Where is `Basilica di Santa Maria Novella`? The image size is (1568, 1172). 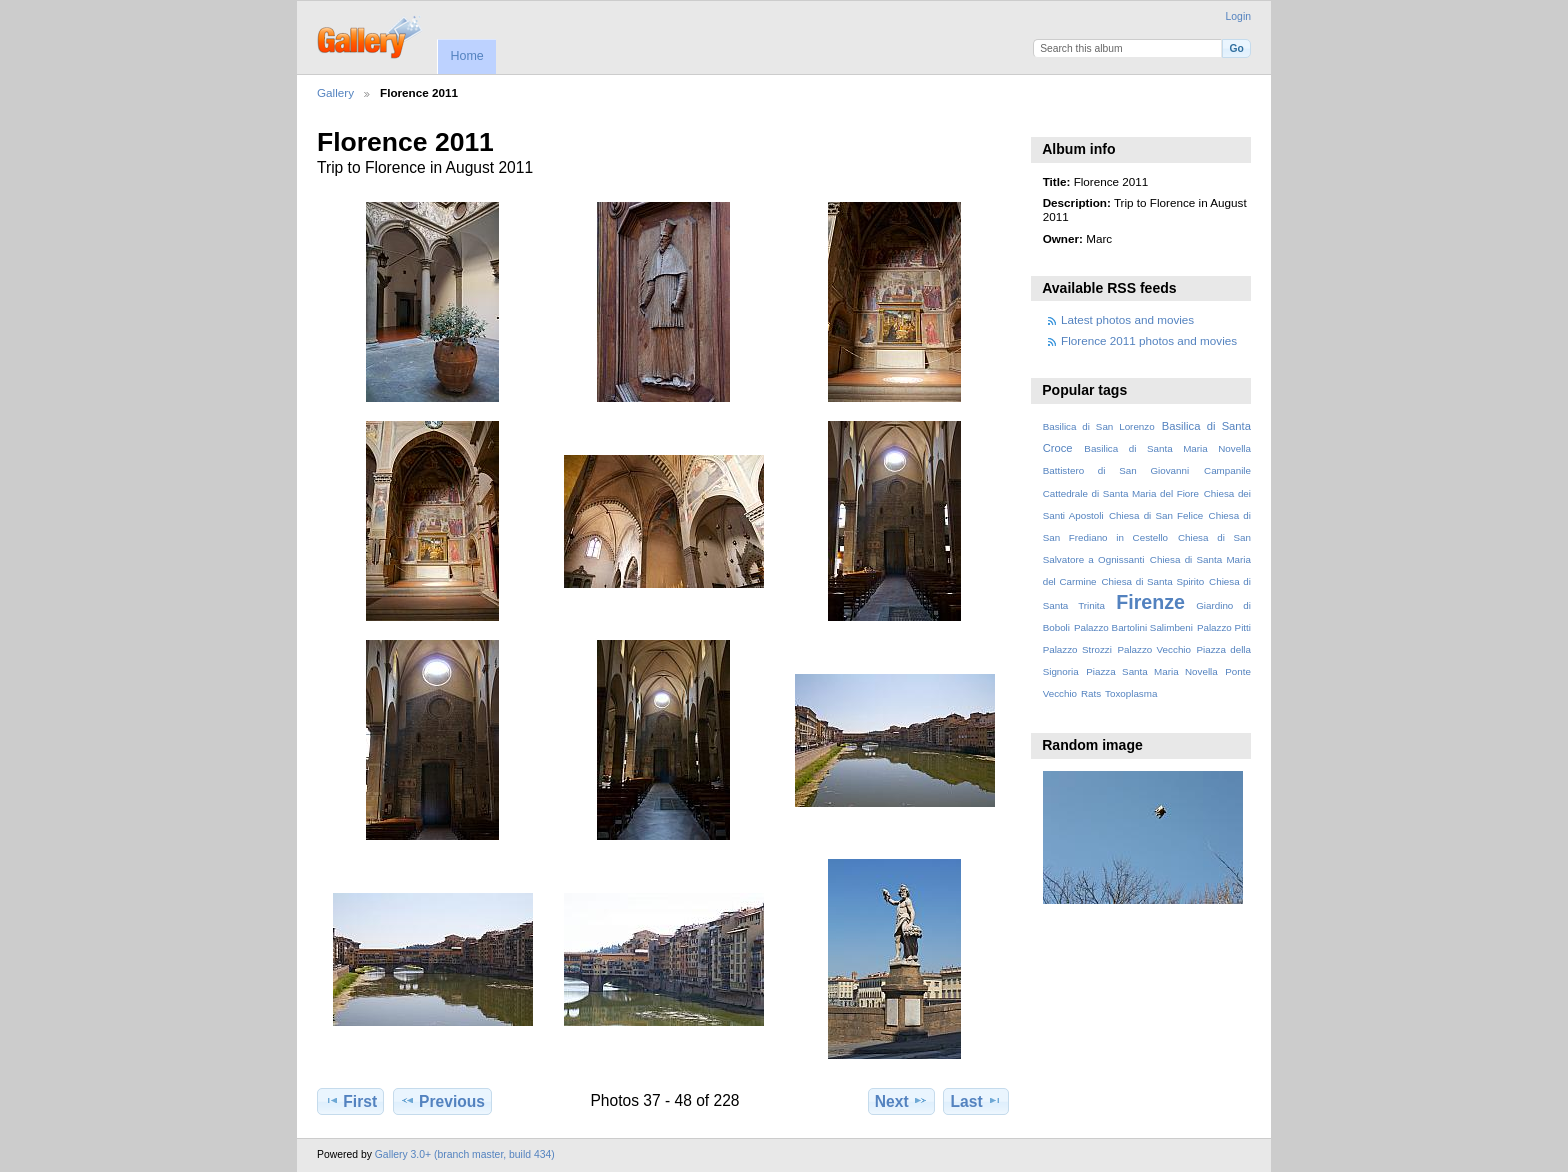 Basilica di Santa Maria Novella is located at coordinates (1167, 448).